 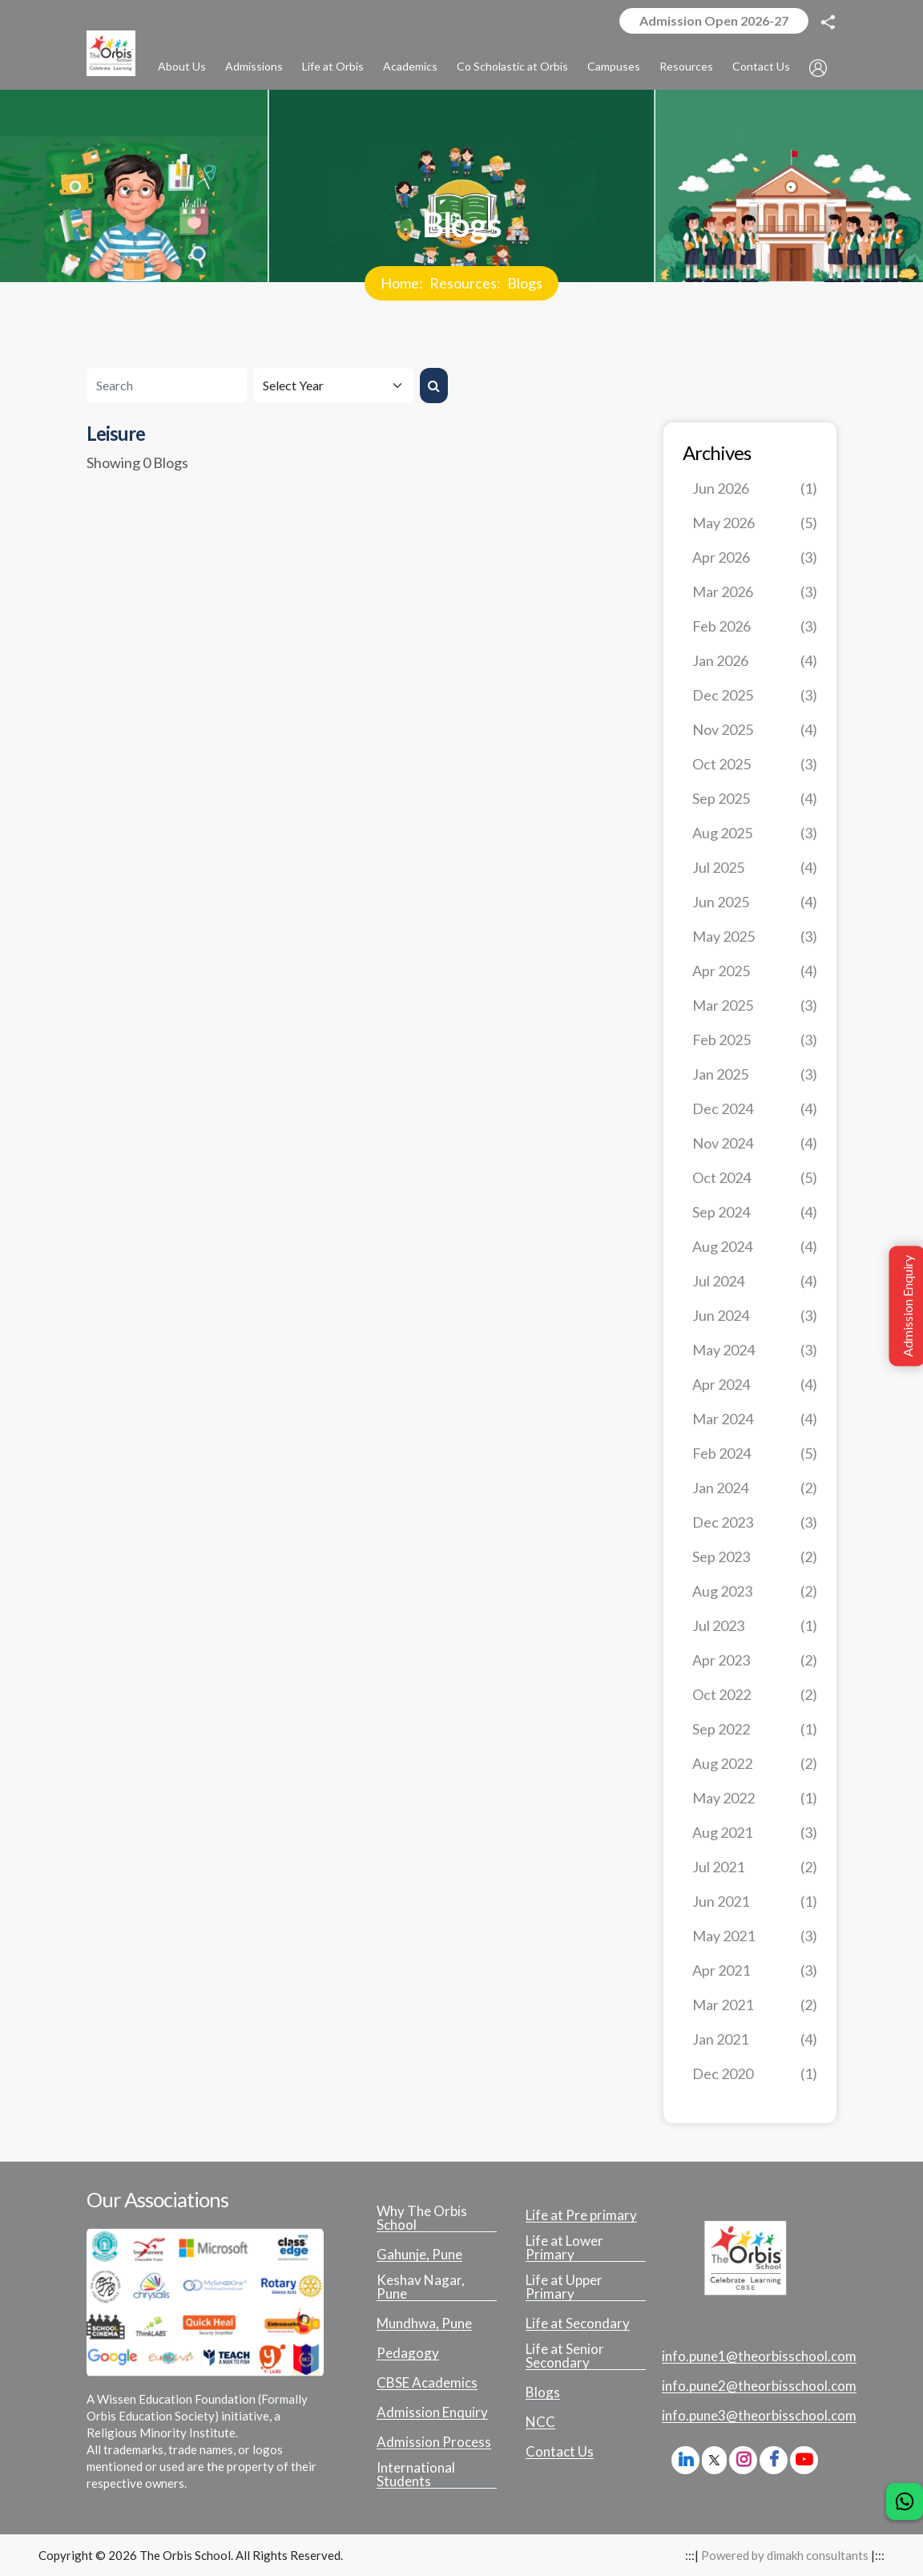 What do you see at coordinates (713, 20) in the screenshot?
I see `Admission Open 2026-27` at bounding box center [713, 20].